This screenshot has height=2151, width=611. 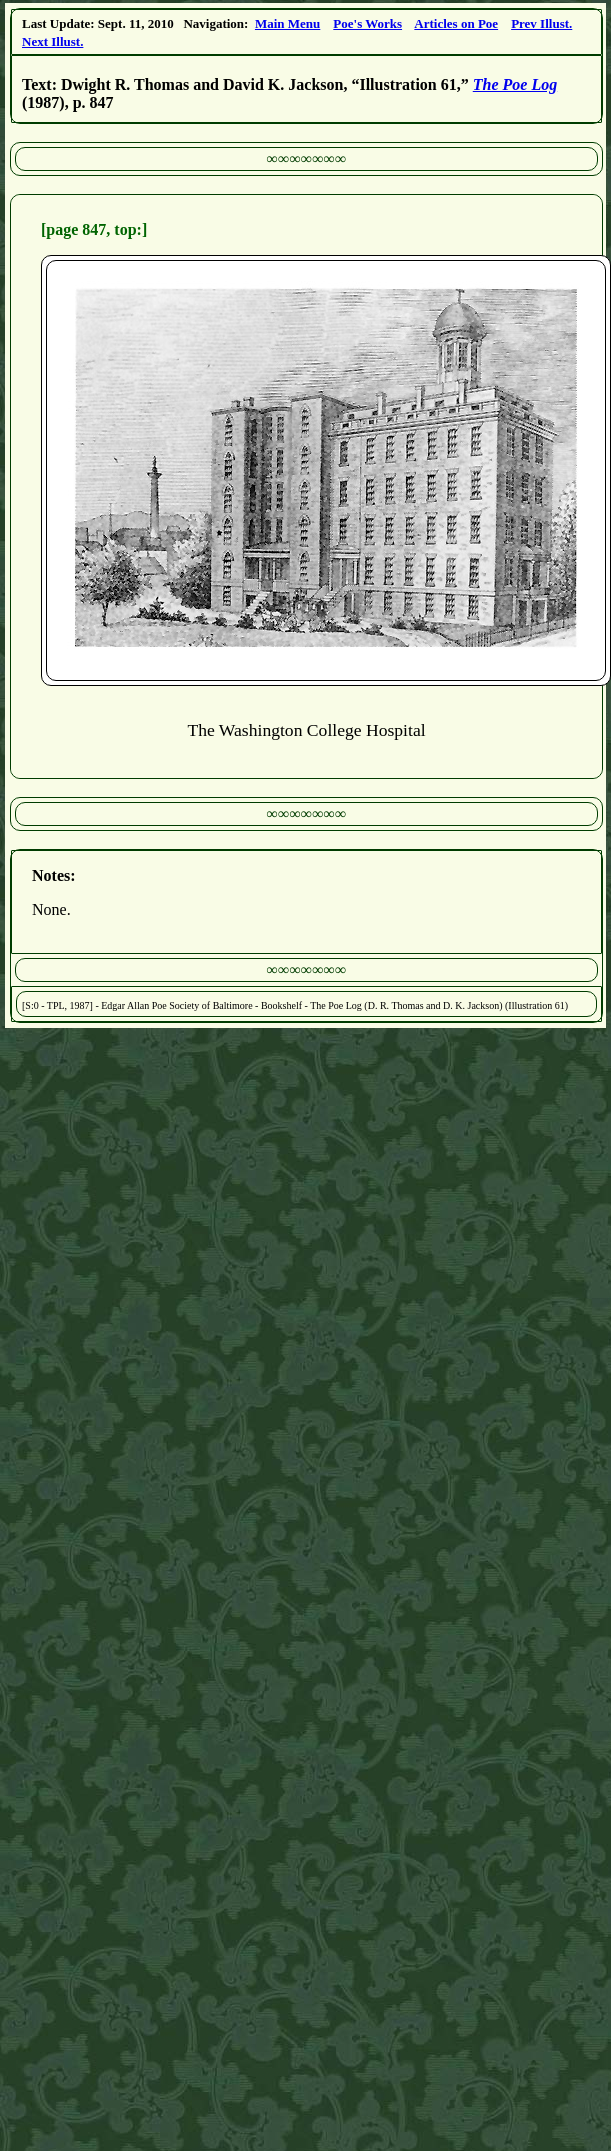 I want to click on The Poe Log, so click(x=515, y=84).